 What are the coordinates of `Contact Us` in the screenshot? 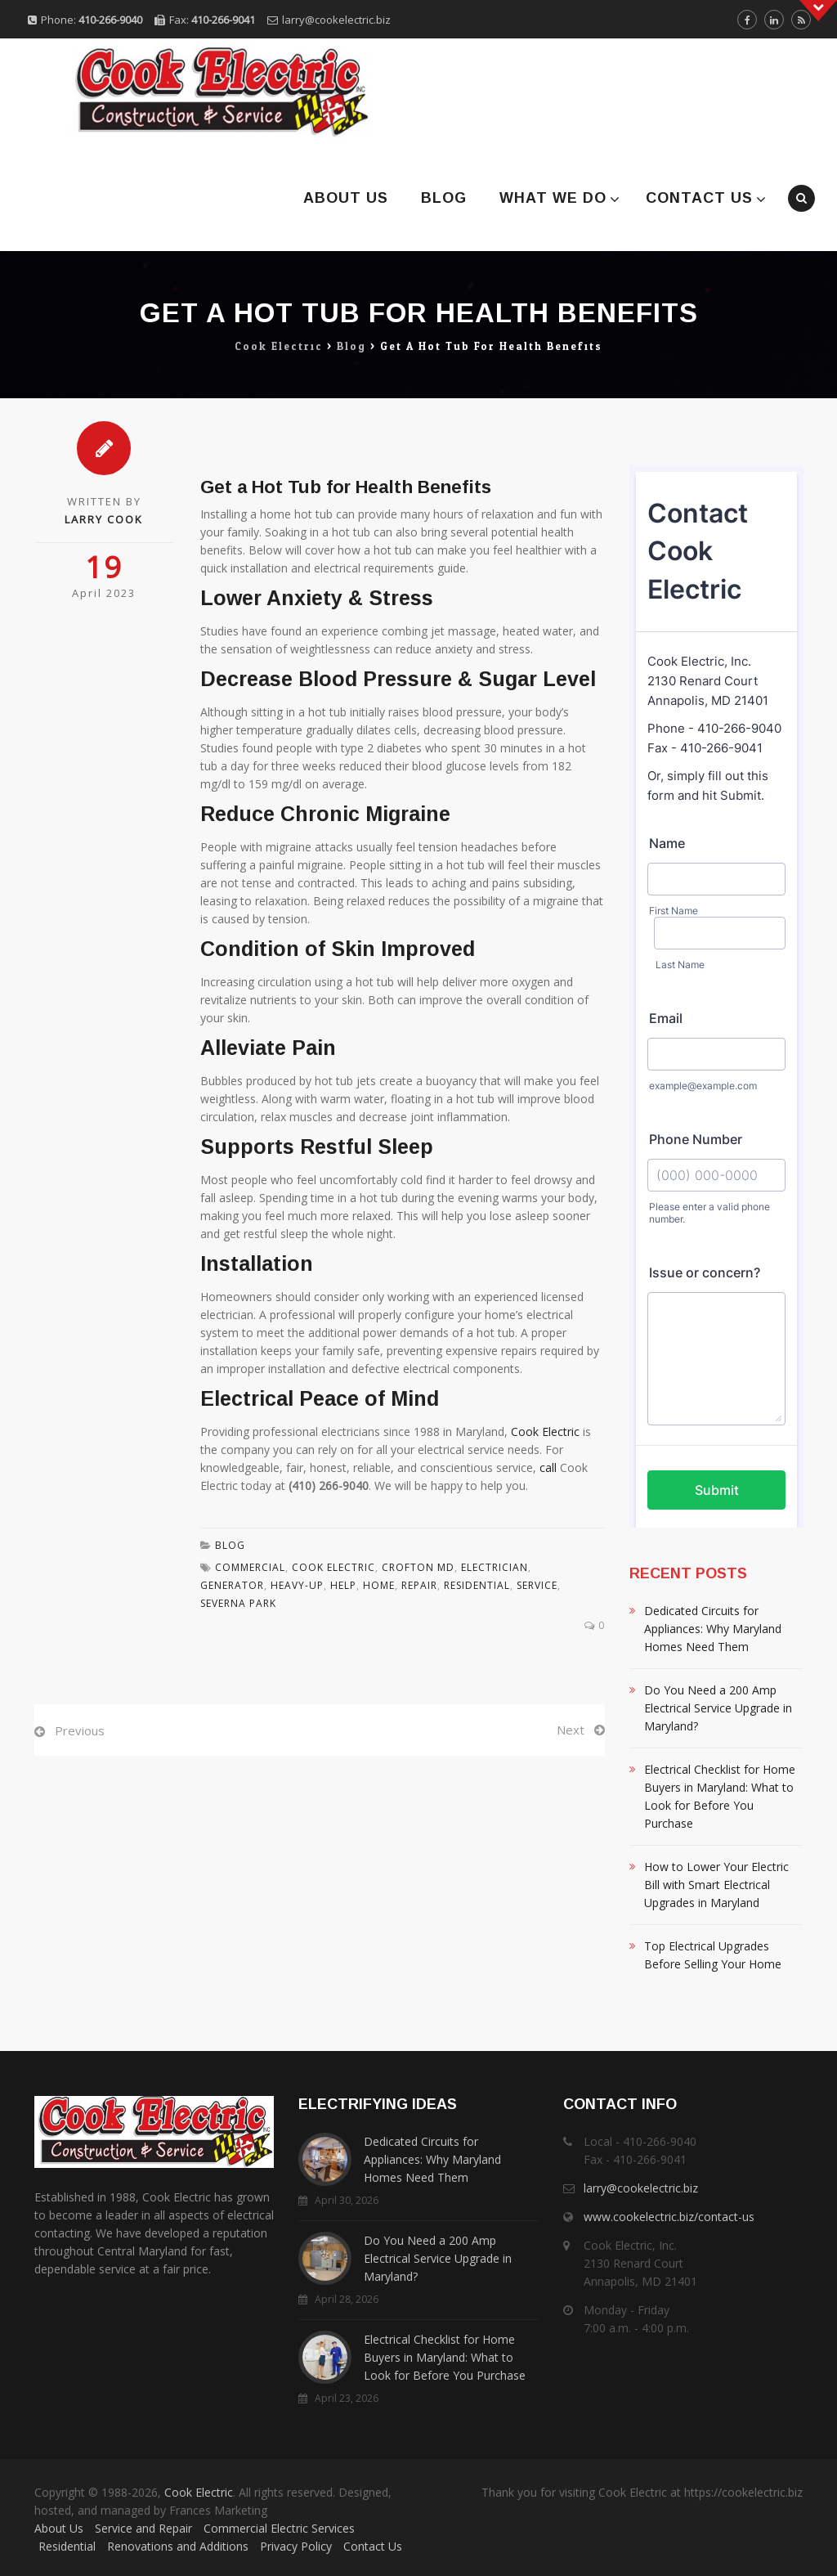 It's located at (699, 198).